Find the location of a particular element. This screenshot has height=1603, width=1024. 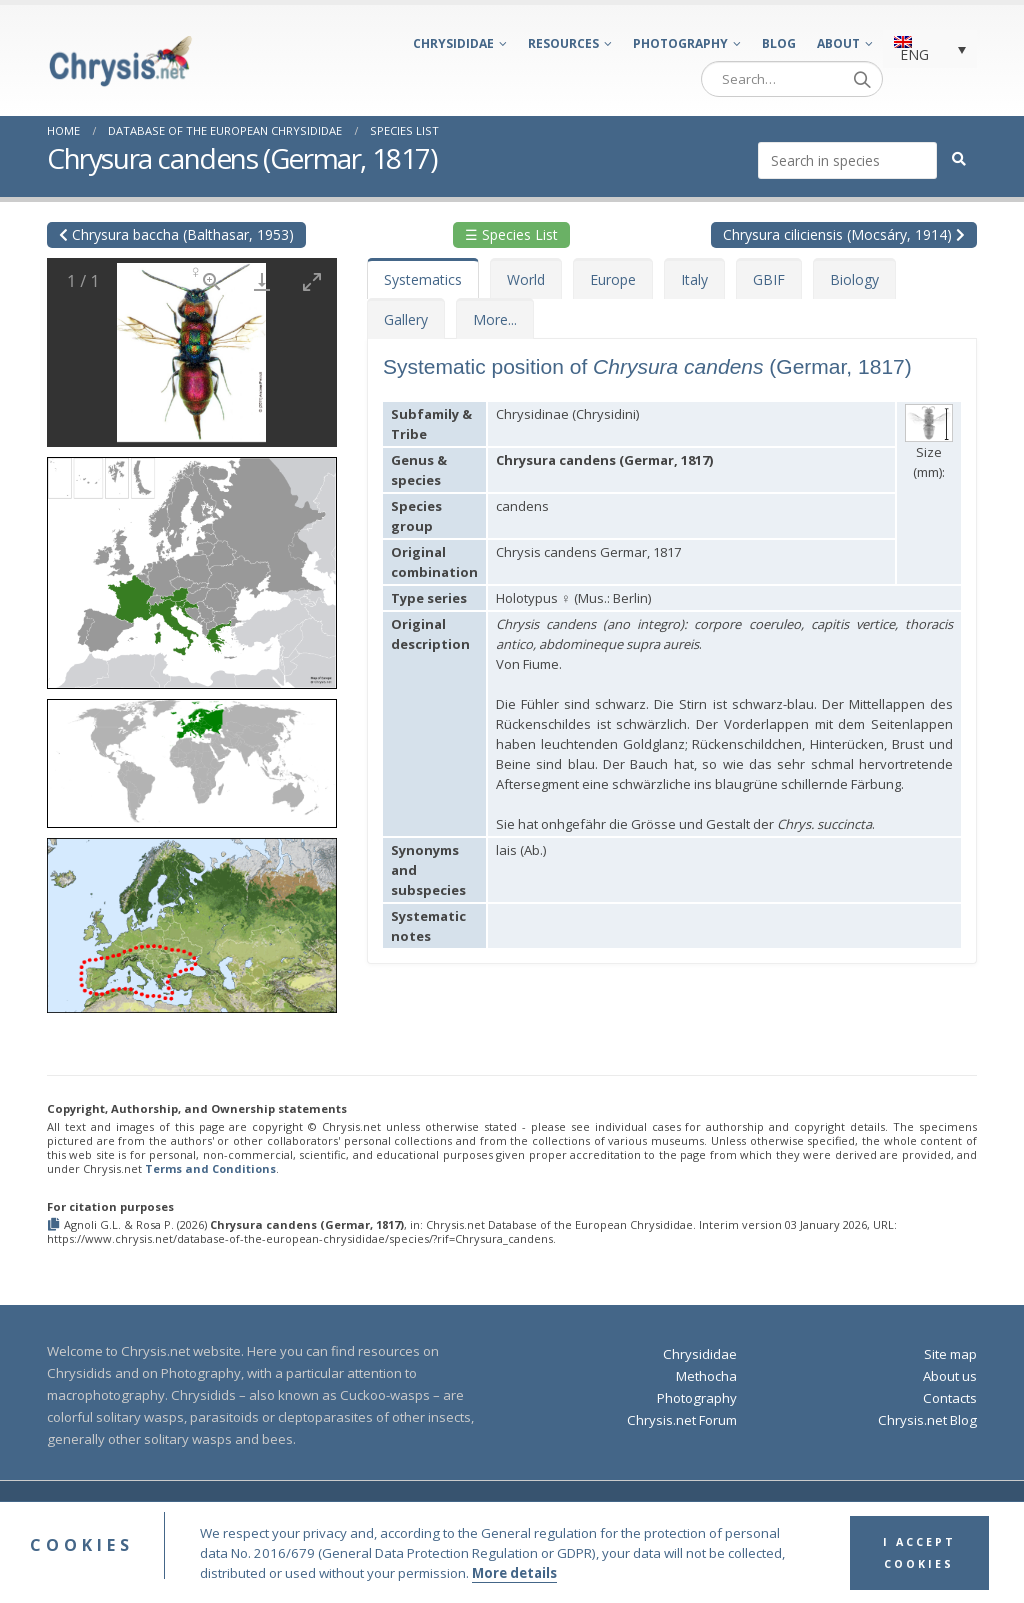

About us is located at coordinates (950, 1376).